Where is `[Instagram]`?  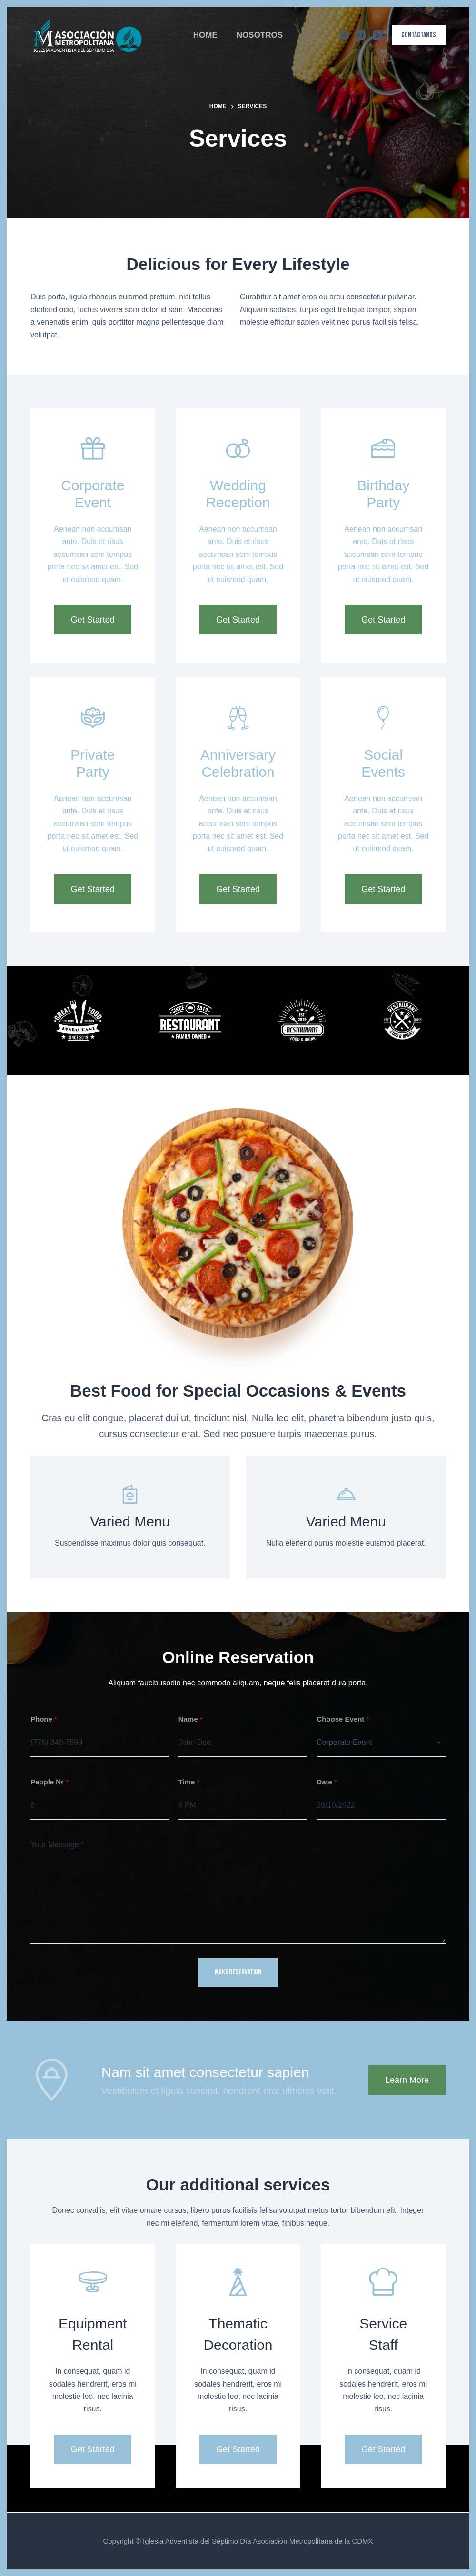
[Instagram] is located at coordinates (361, 35).